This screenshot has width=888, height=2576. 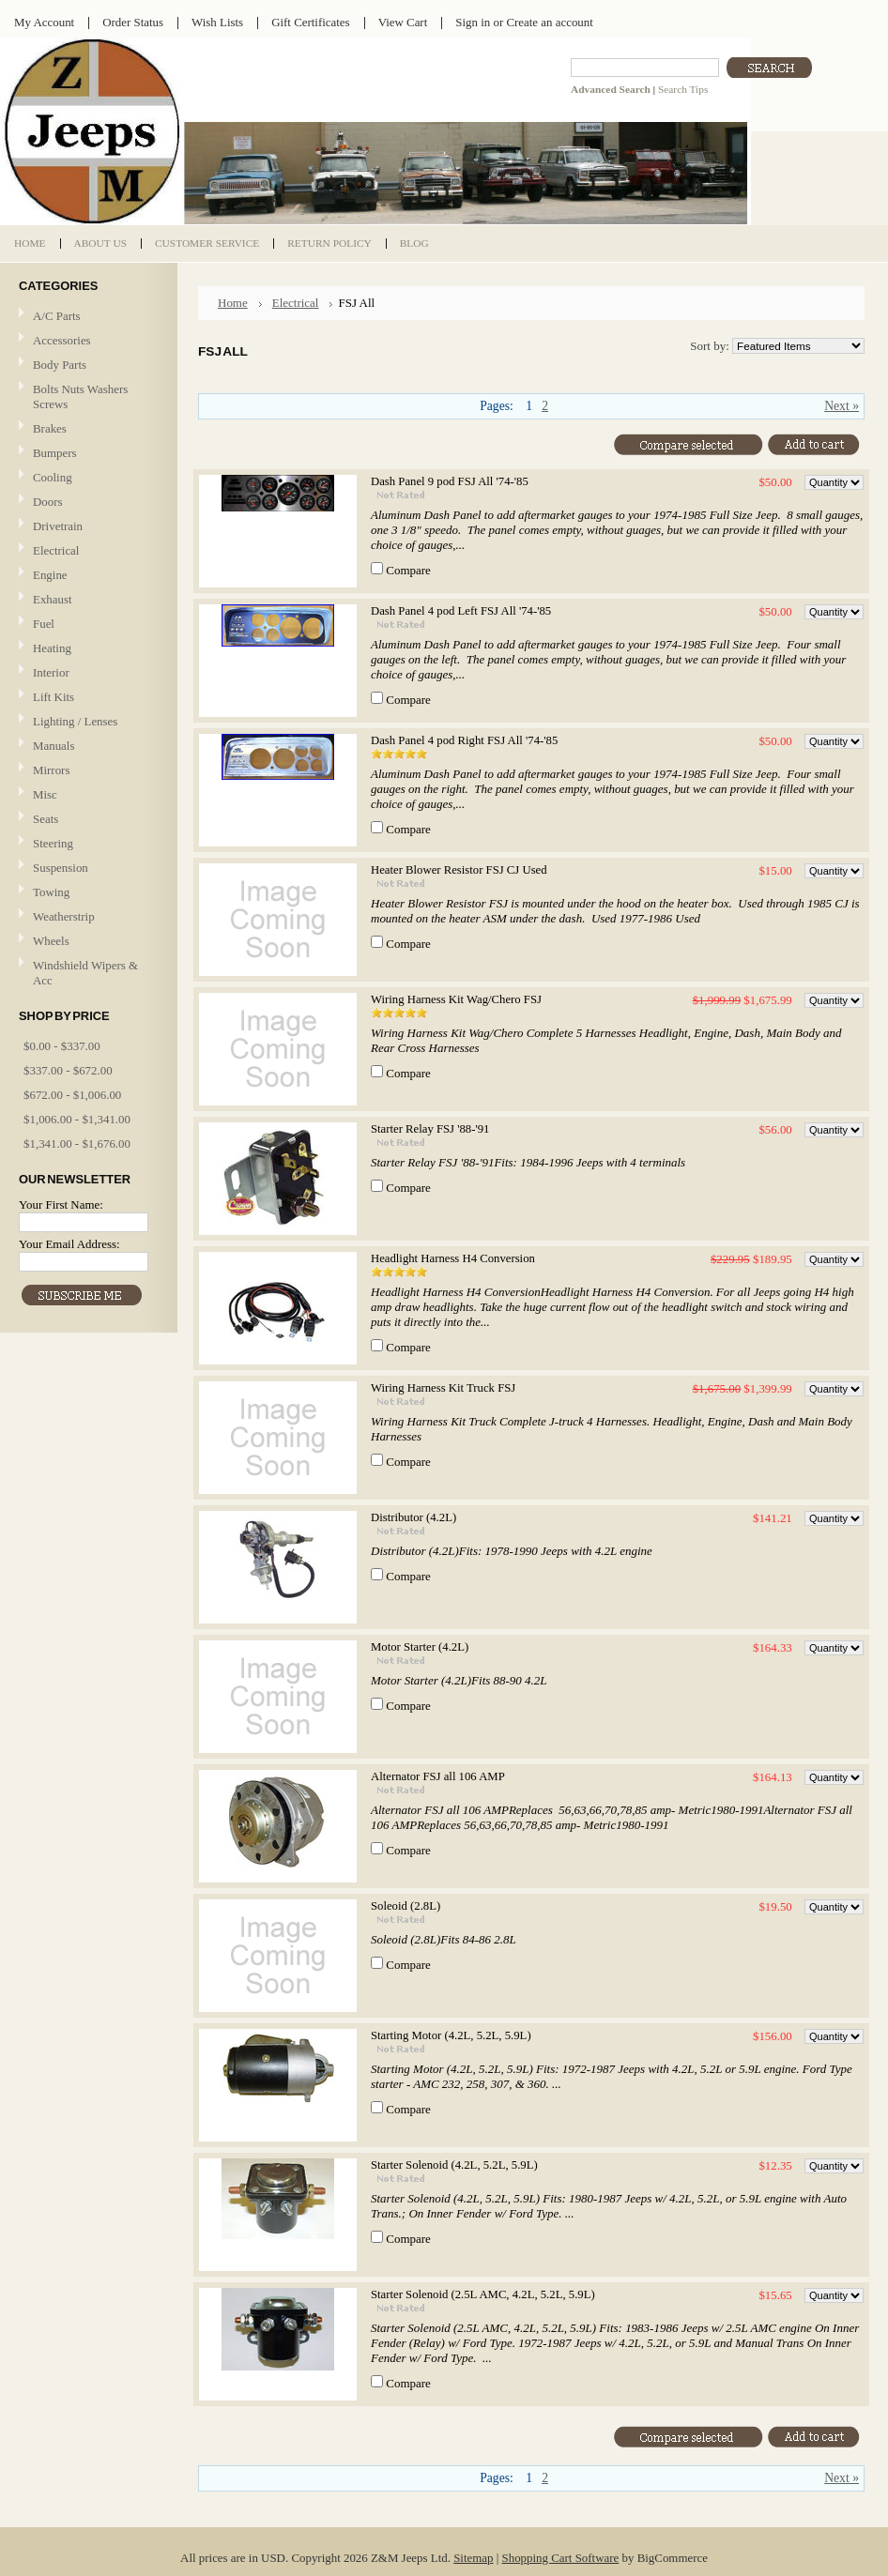 I want to click on Steering, so click(x=53, y=843).